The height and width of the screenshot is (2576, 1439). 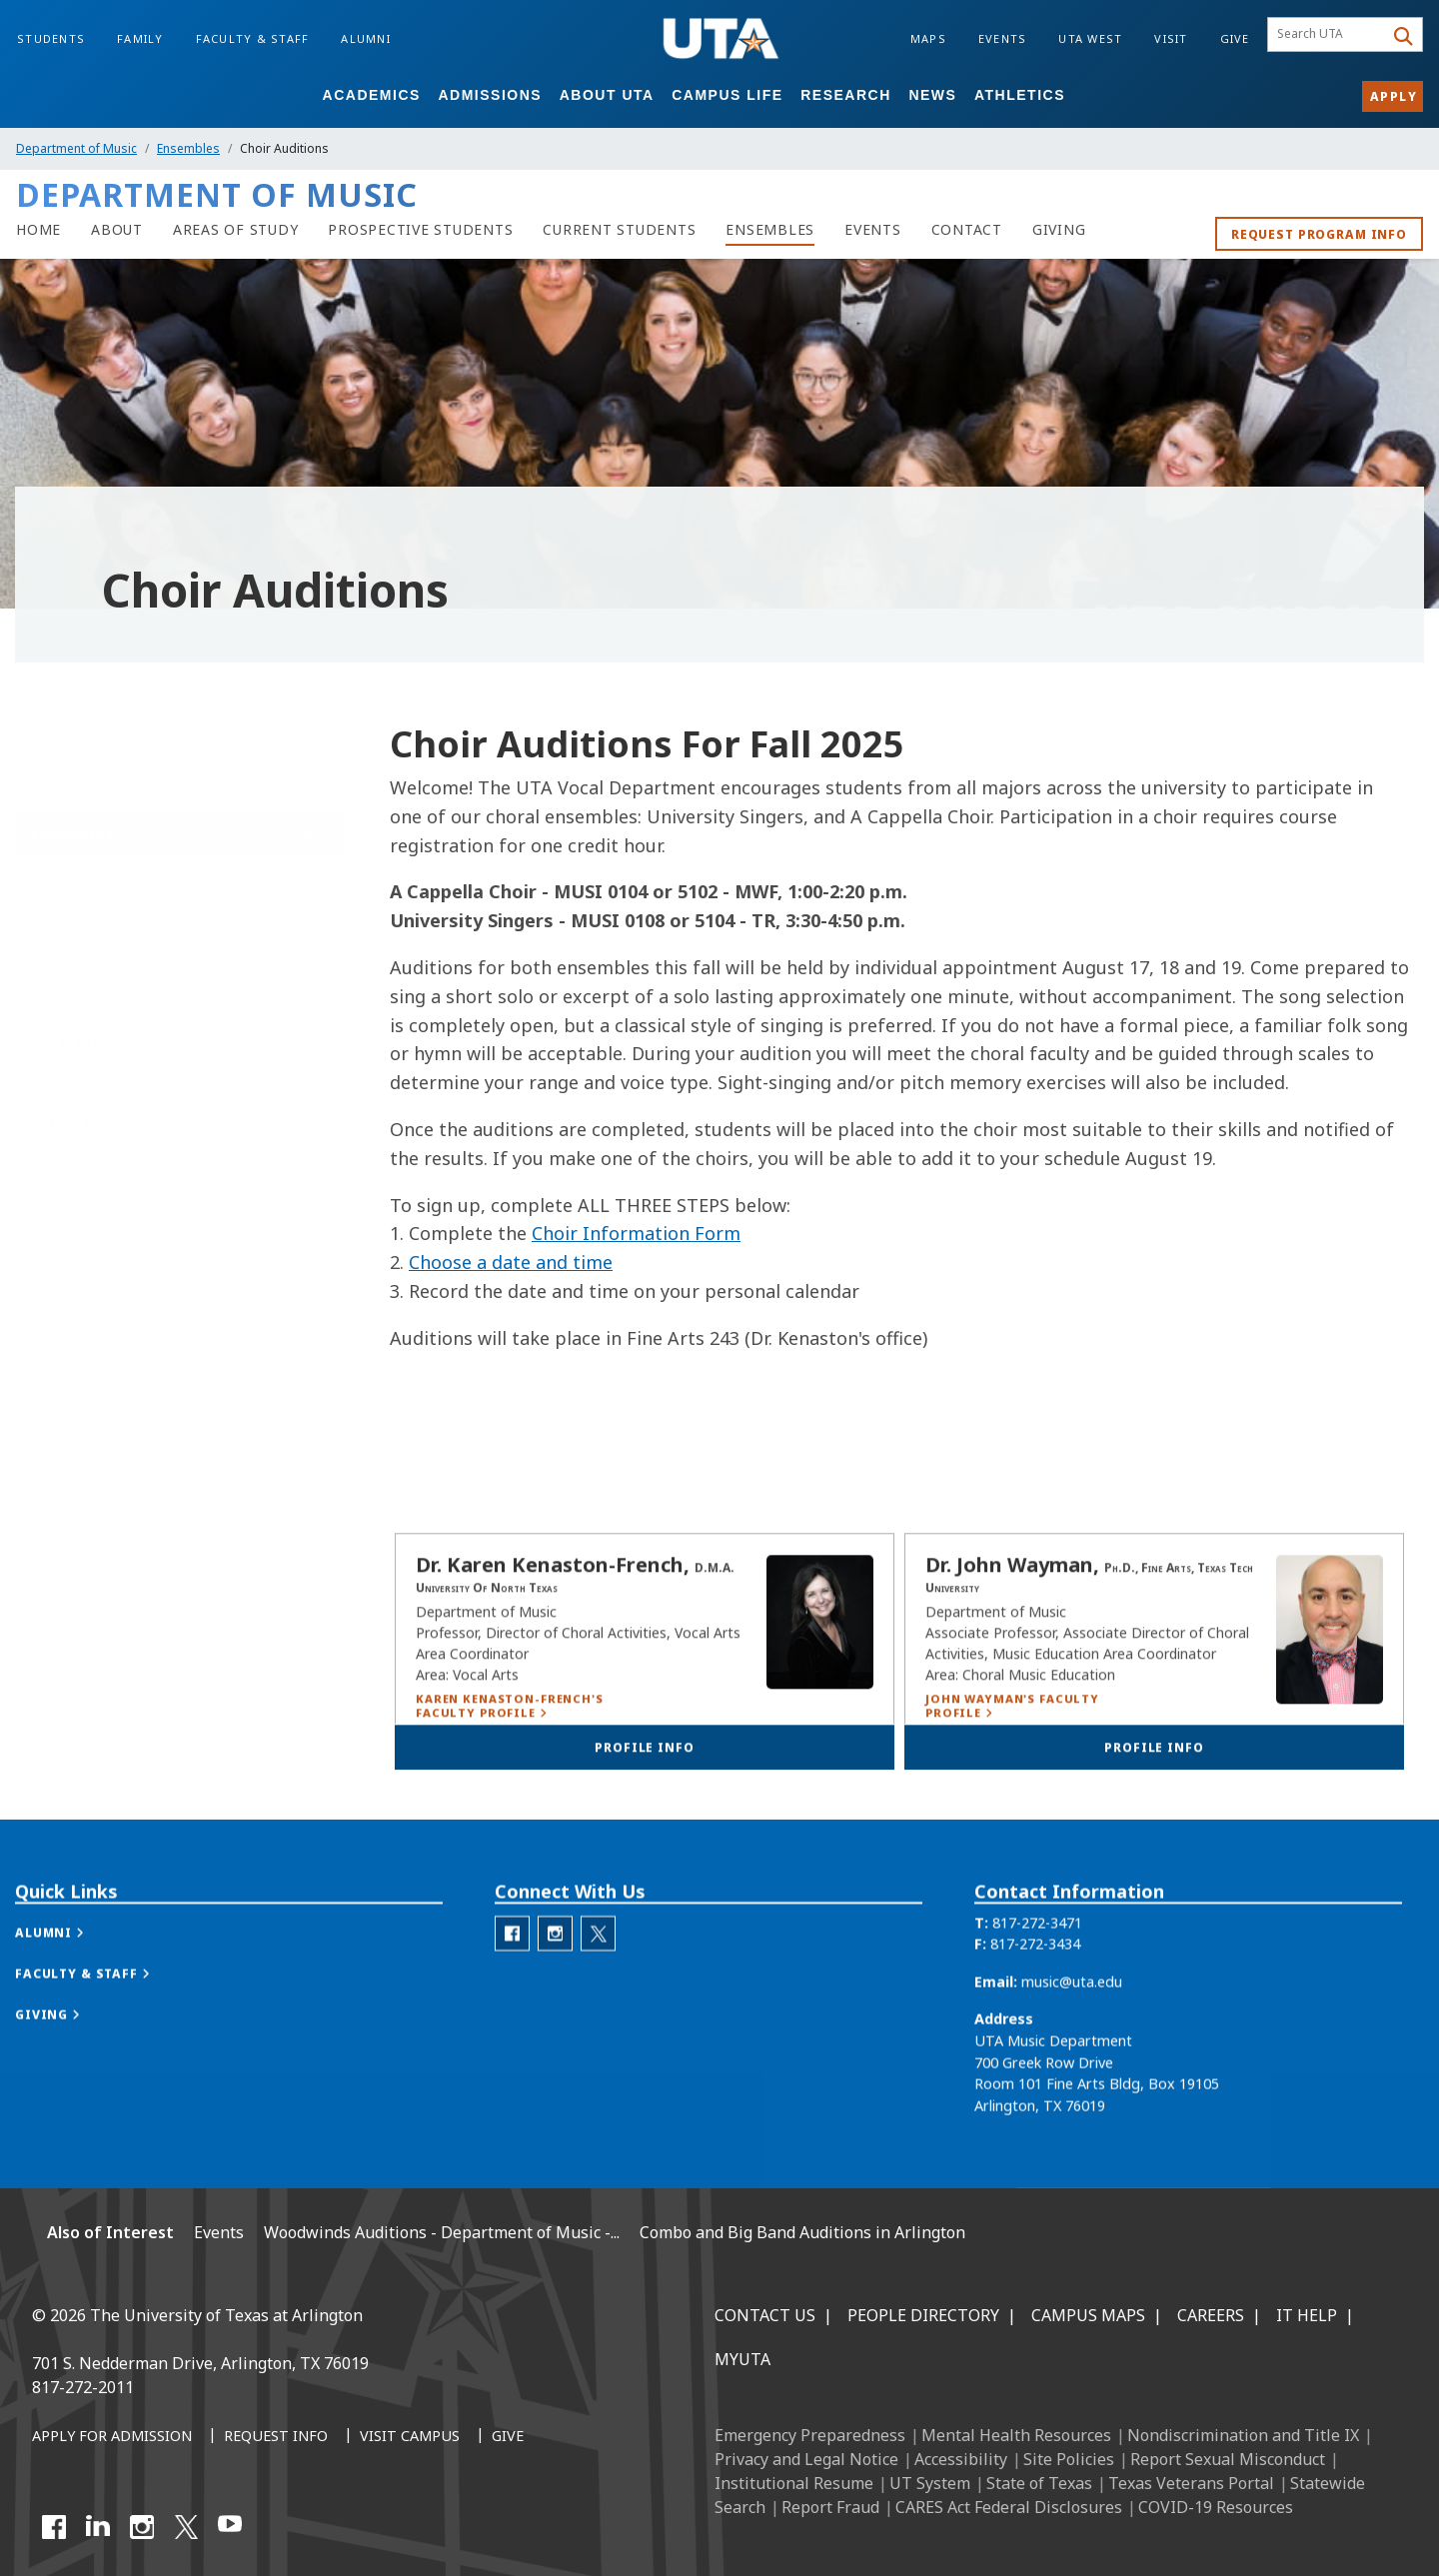 What do you see at coordinates (420, 230) in the screenshot?
I see `[Department of Music Prospective Students]` at bounding box center [420, 230].